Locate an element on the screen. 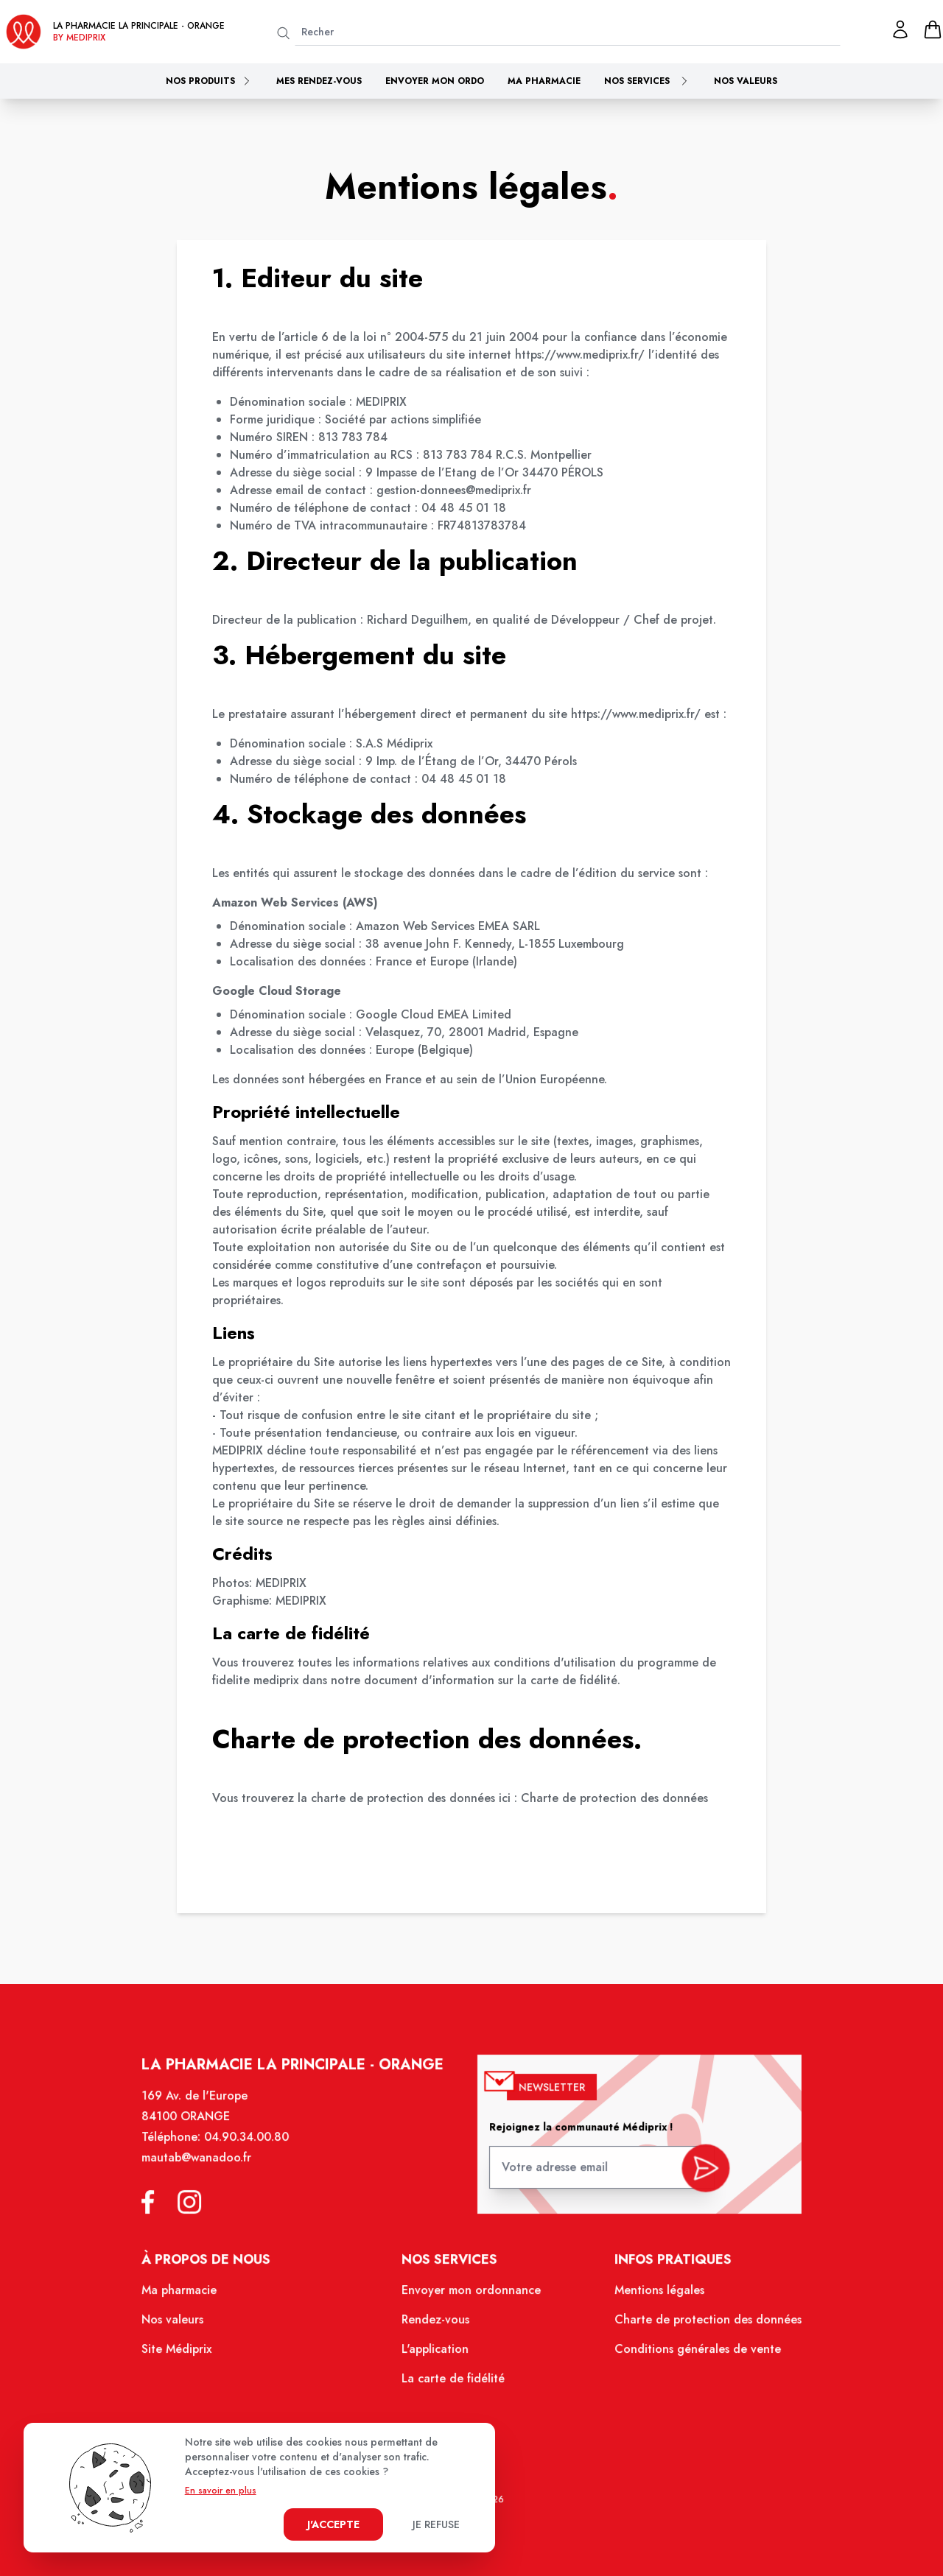 The height and width of the screenshot is (2576, 943). Rendez-vous is located at coordinates (437, 2326).